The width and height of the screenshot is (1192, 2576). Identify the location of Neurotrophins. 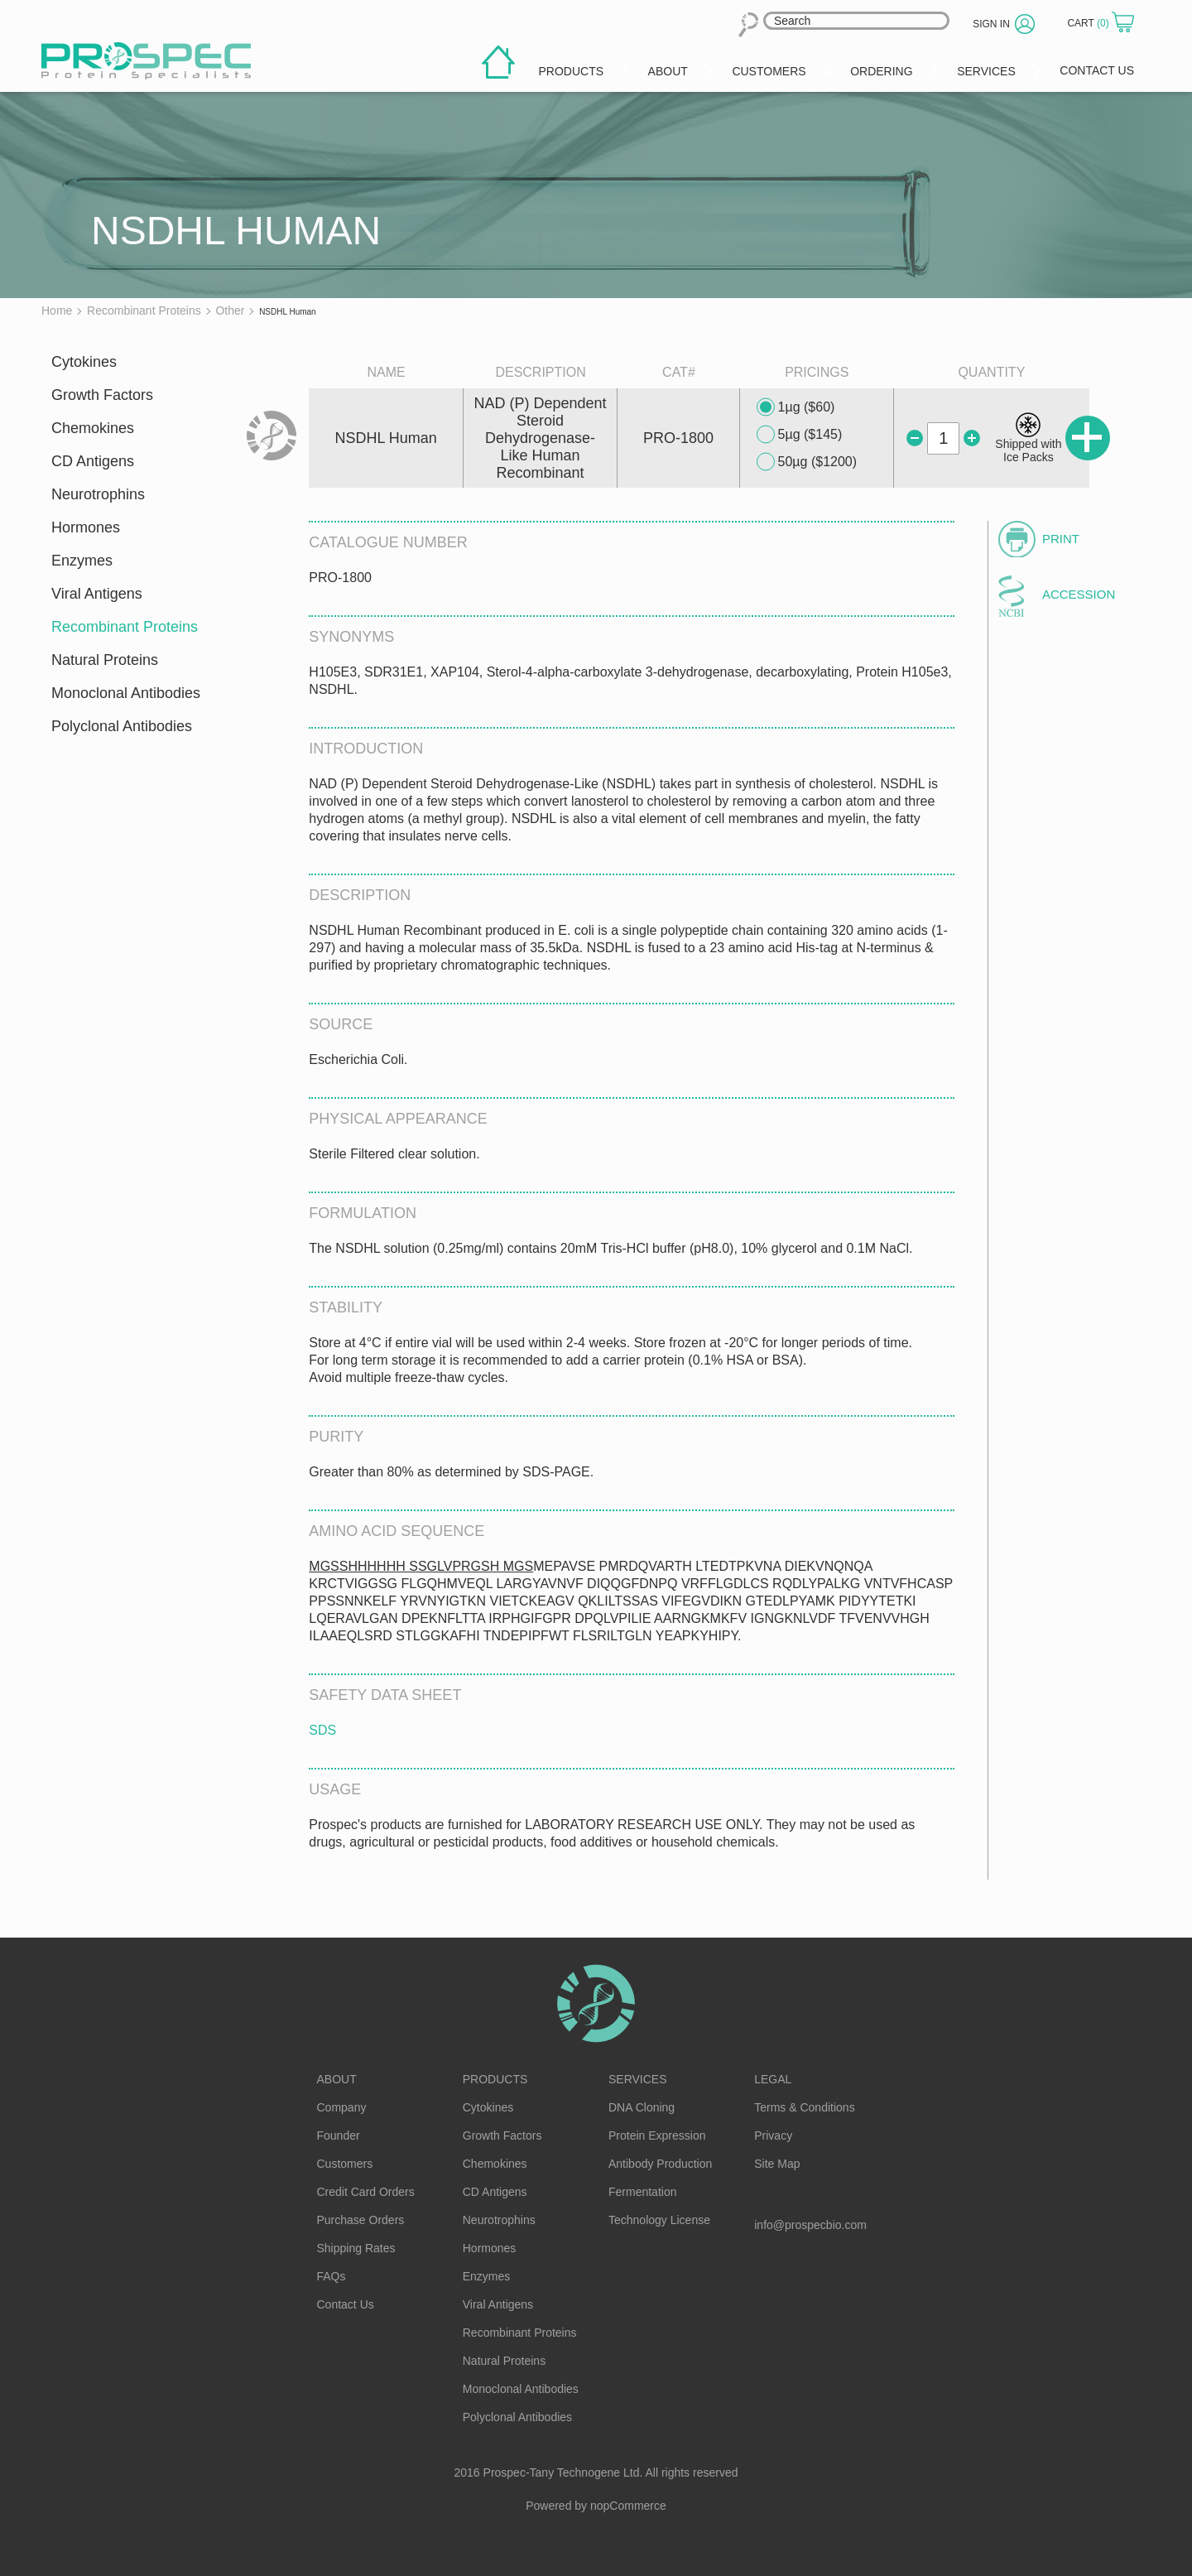
(98, 494).